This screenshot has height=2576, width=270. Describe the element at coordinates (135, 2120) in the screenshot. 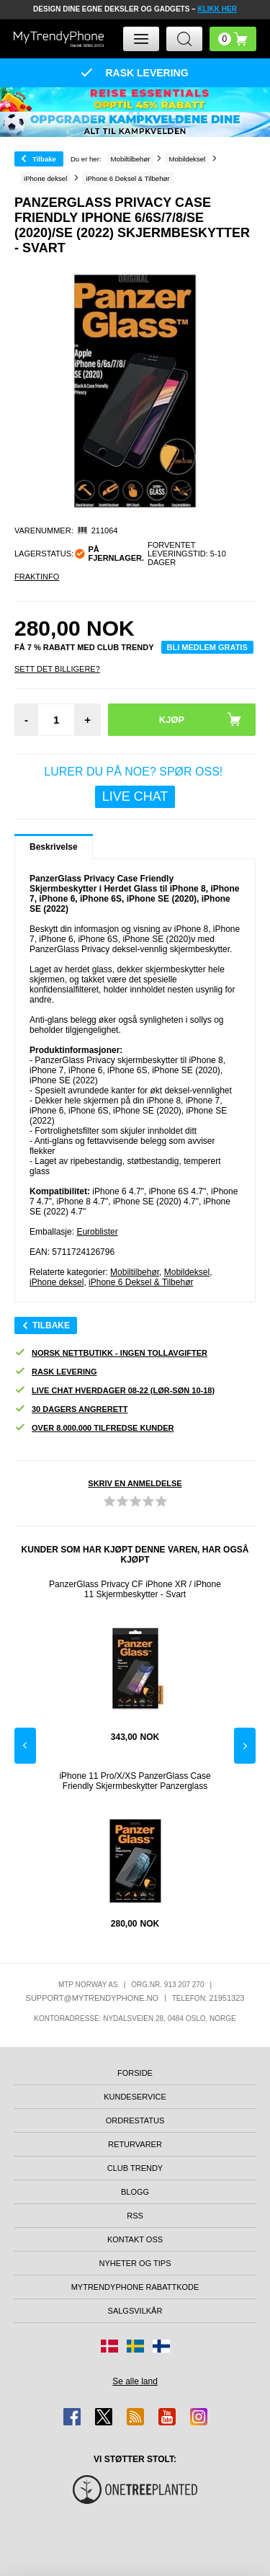

I see `Ordrestatus` at that location.